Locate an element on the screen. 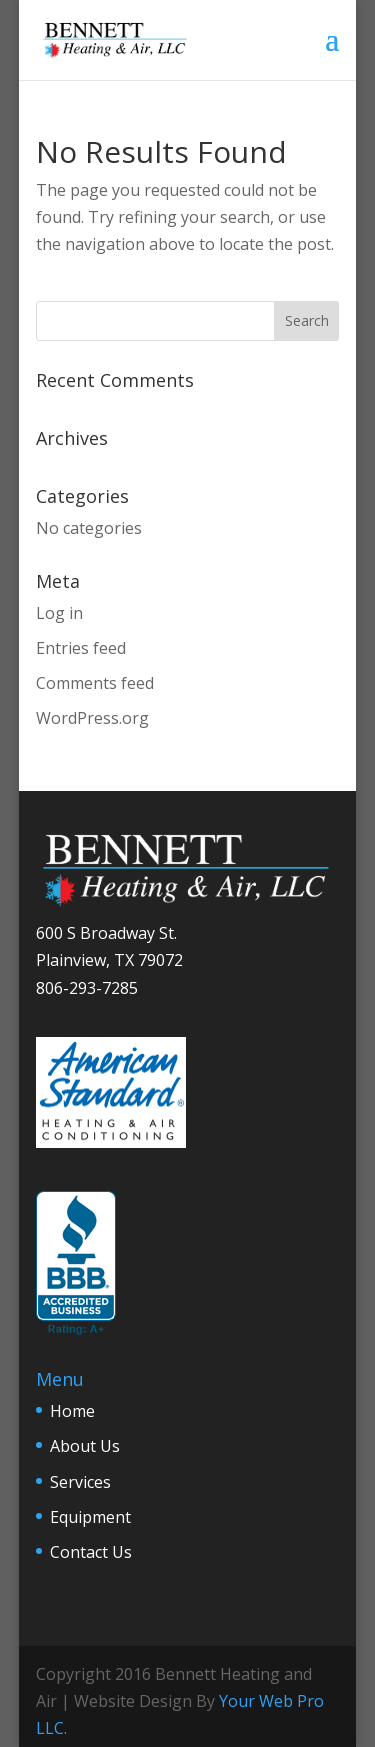 The image size is (375, 1747). Comments feed is located at coordinates (95, 683).